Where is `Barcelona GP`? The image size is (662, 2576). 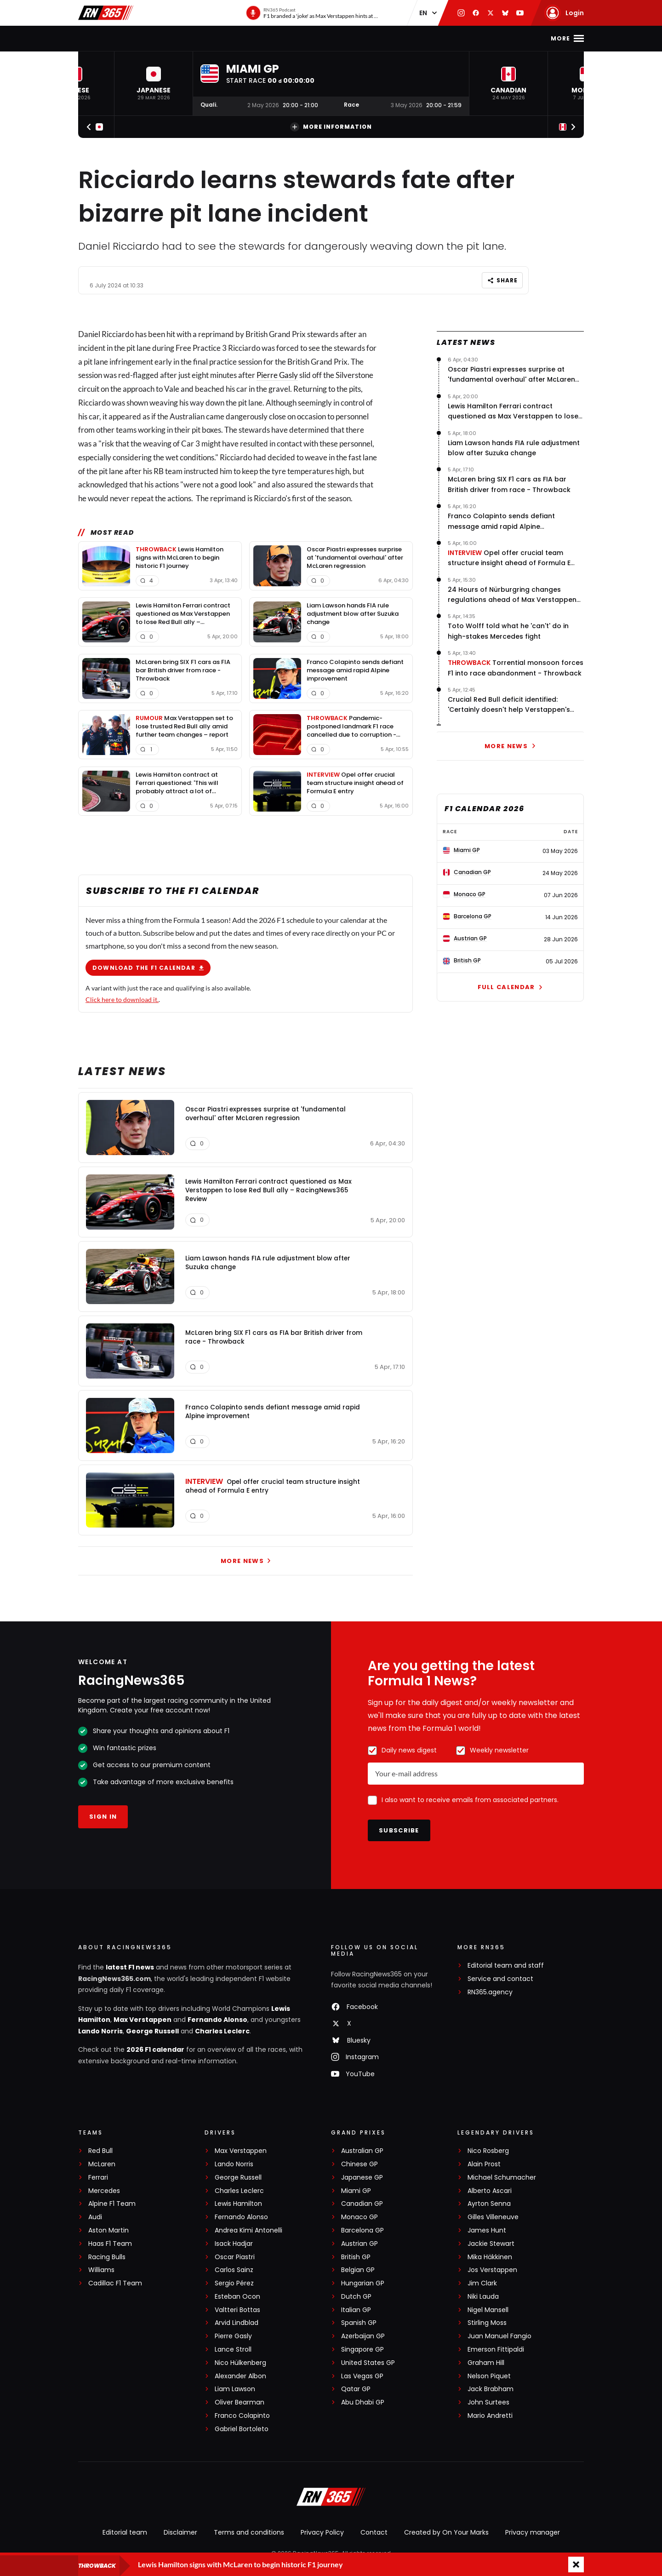 Barcelona GP is located at coordinates (362, 2230).